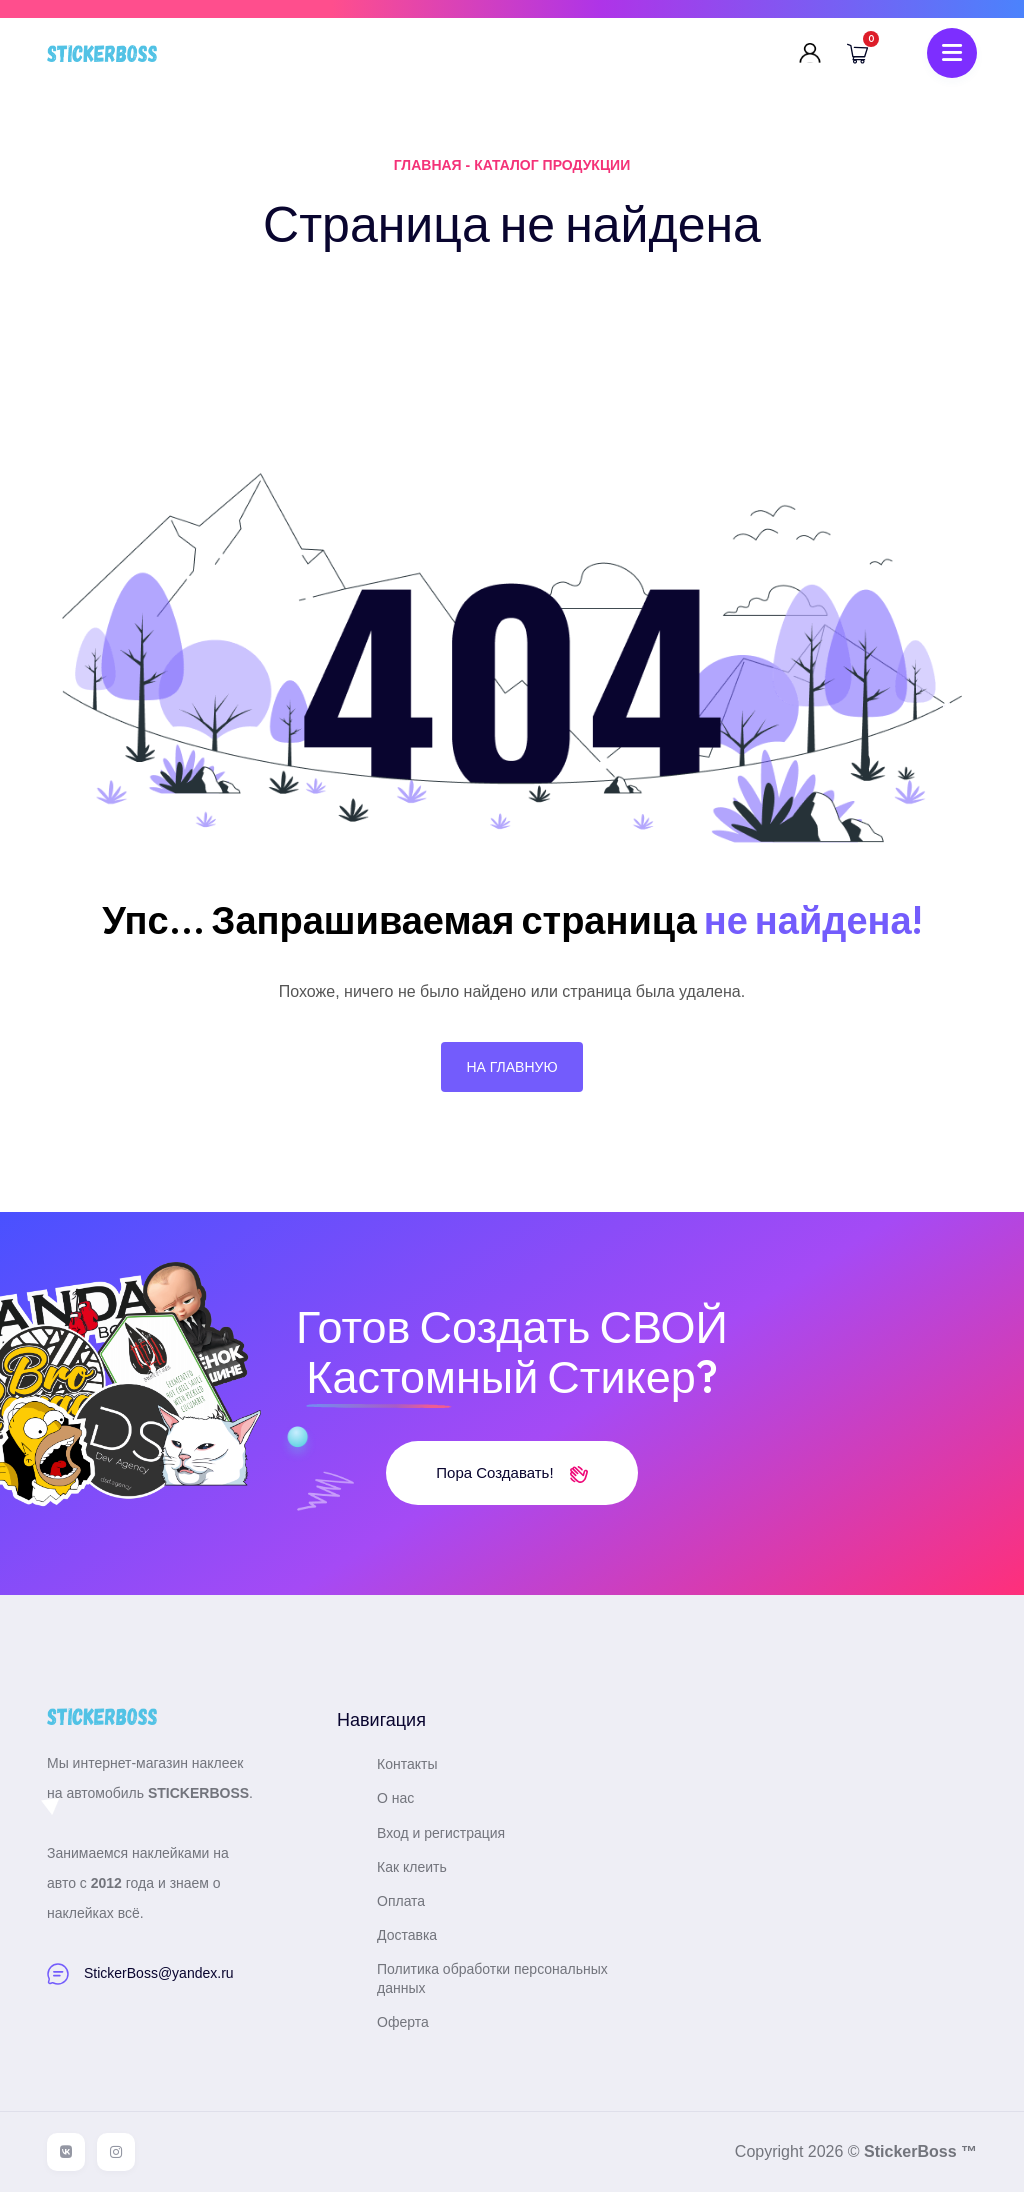  Describe the element at coordinates (511, 1472) in the screenshot. I see `Пора создавать!` at that location.